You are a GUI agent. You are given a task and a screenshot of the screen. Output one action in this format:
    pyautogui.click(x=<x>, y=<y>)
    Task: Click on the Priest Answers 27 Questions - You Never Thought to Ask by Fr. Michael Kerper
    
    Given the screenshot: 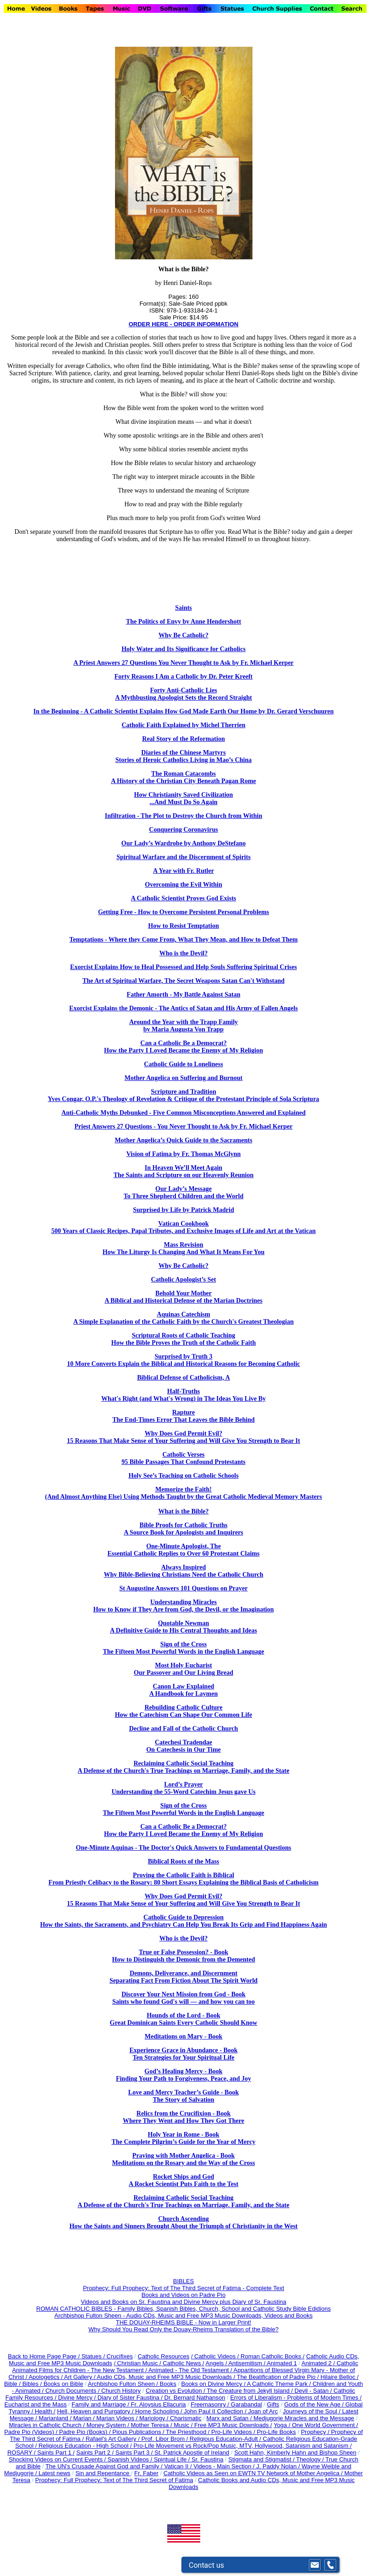 What is the action you would take?
    pyautogui.click(x=184, y=1126)
    